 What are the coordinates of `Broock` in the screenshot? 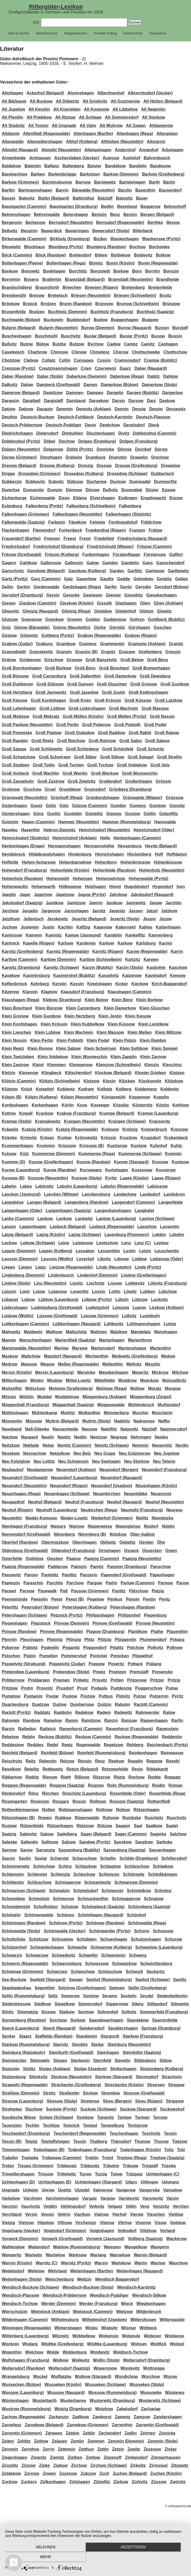 It's located at (30, 304).